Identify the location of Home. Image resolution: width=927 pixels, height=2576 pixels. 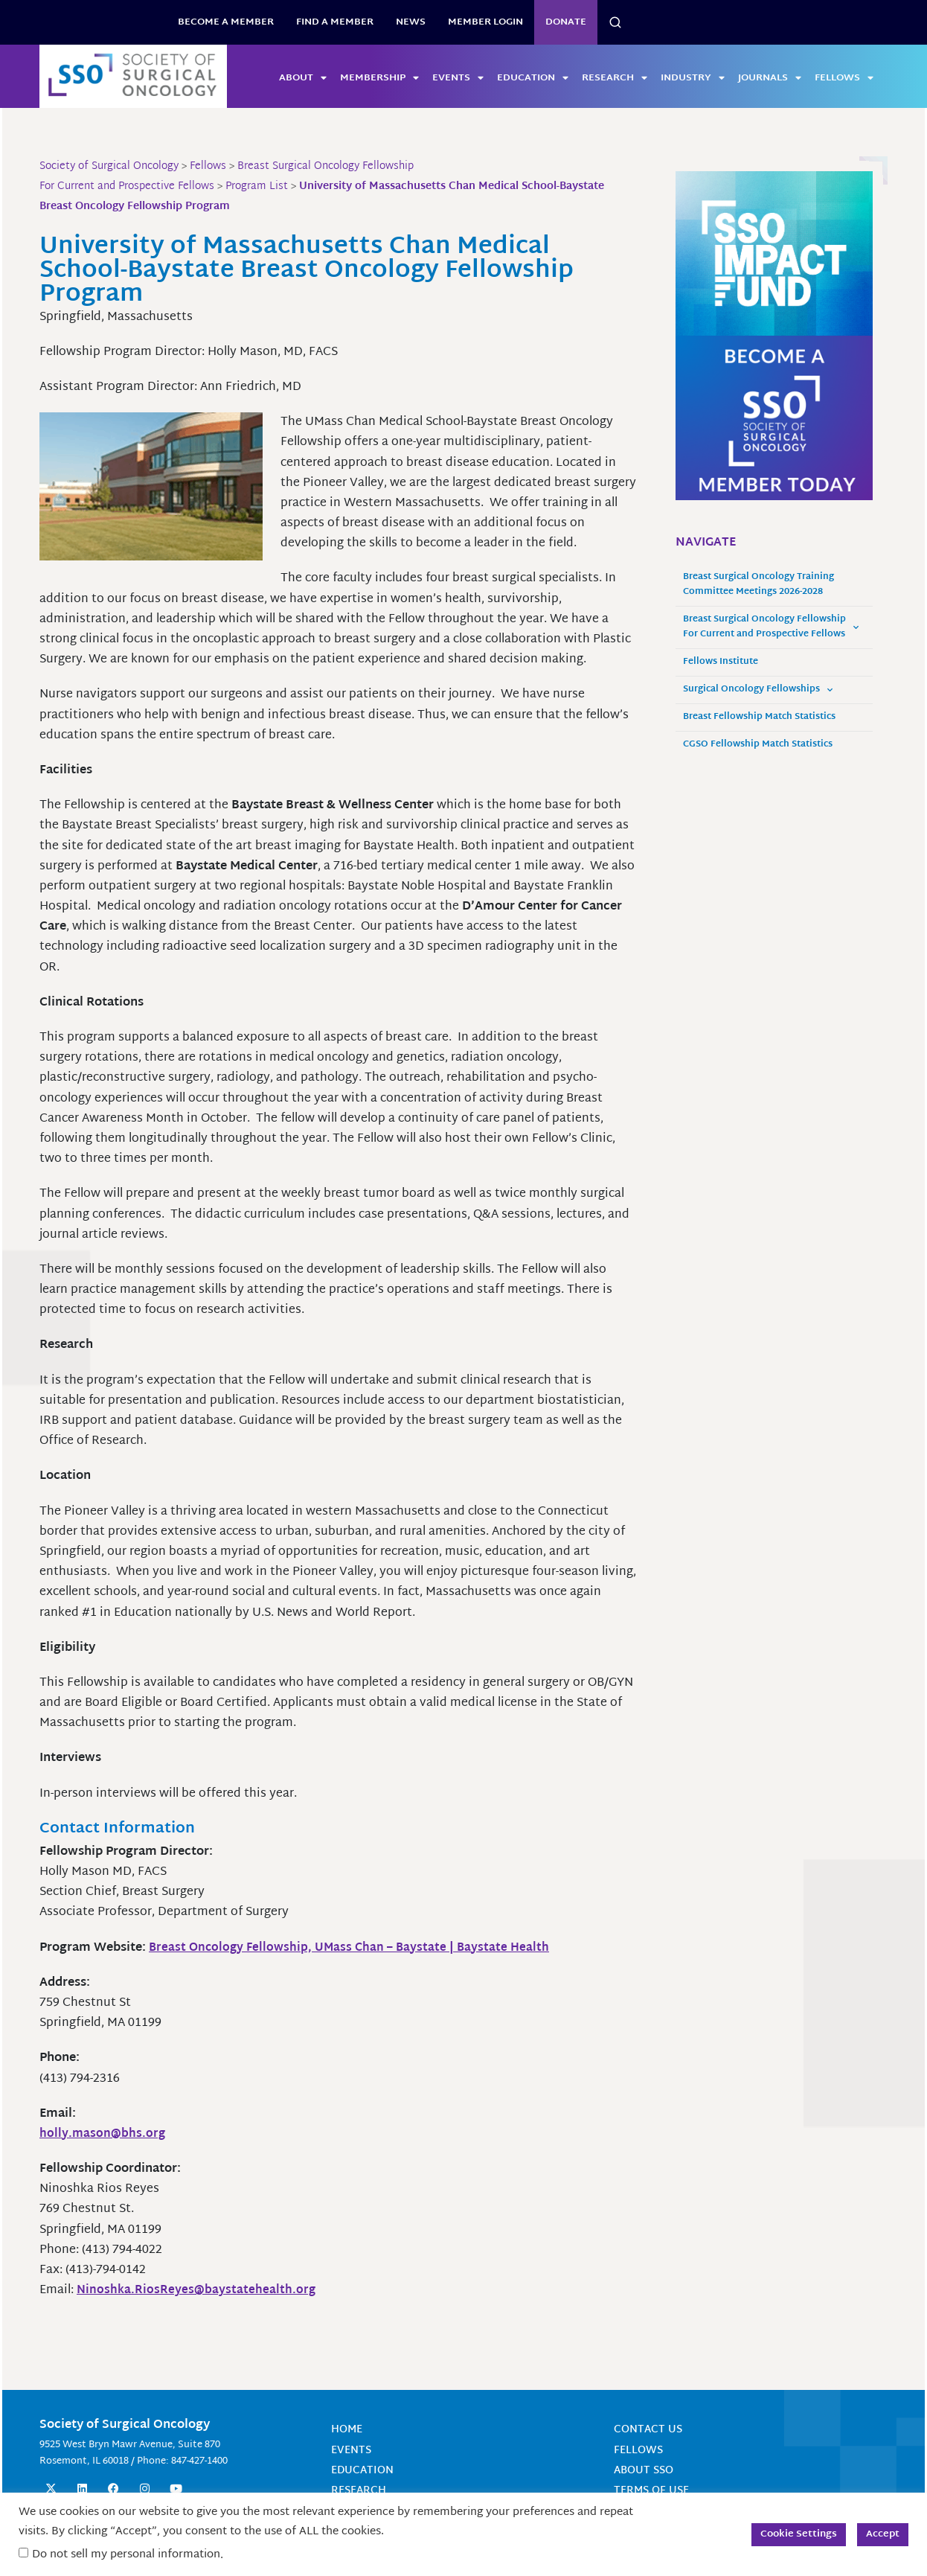
(346, 2430).